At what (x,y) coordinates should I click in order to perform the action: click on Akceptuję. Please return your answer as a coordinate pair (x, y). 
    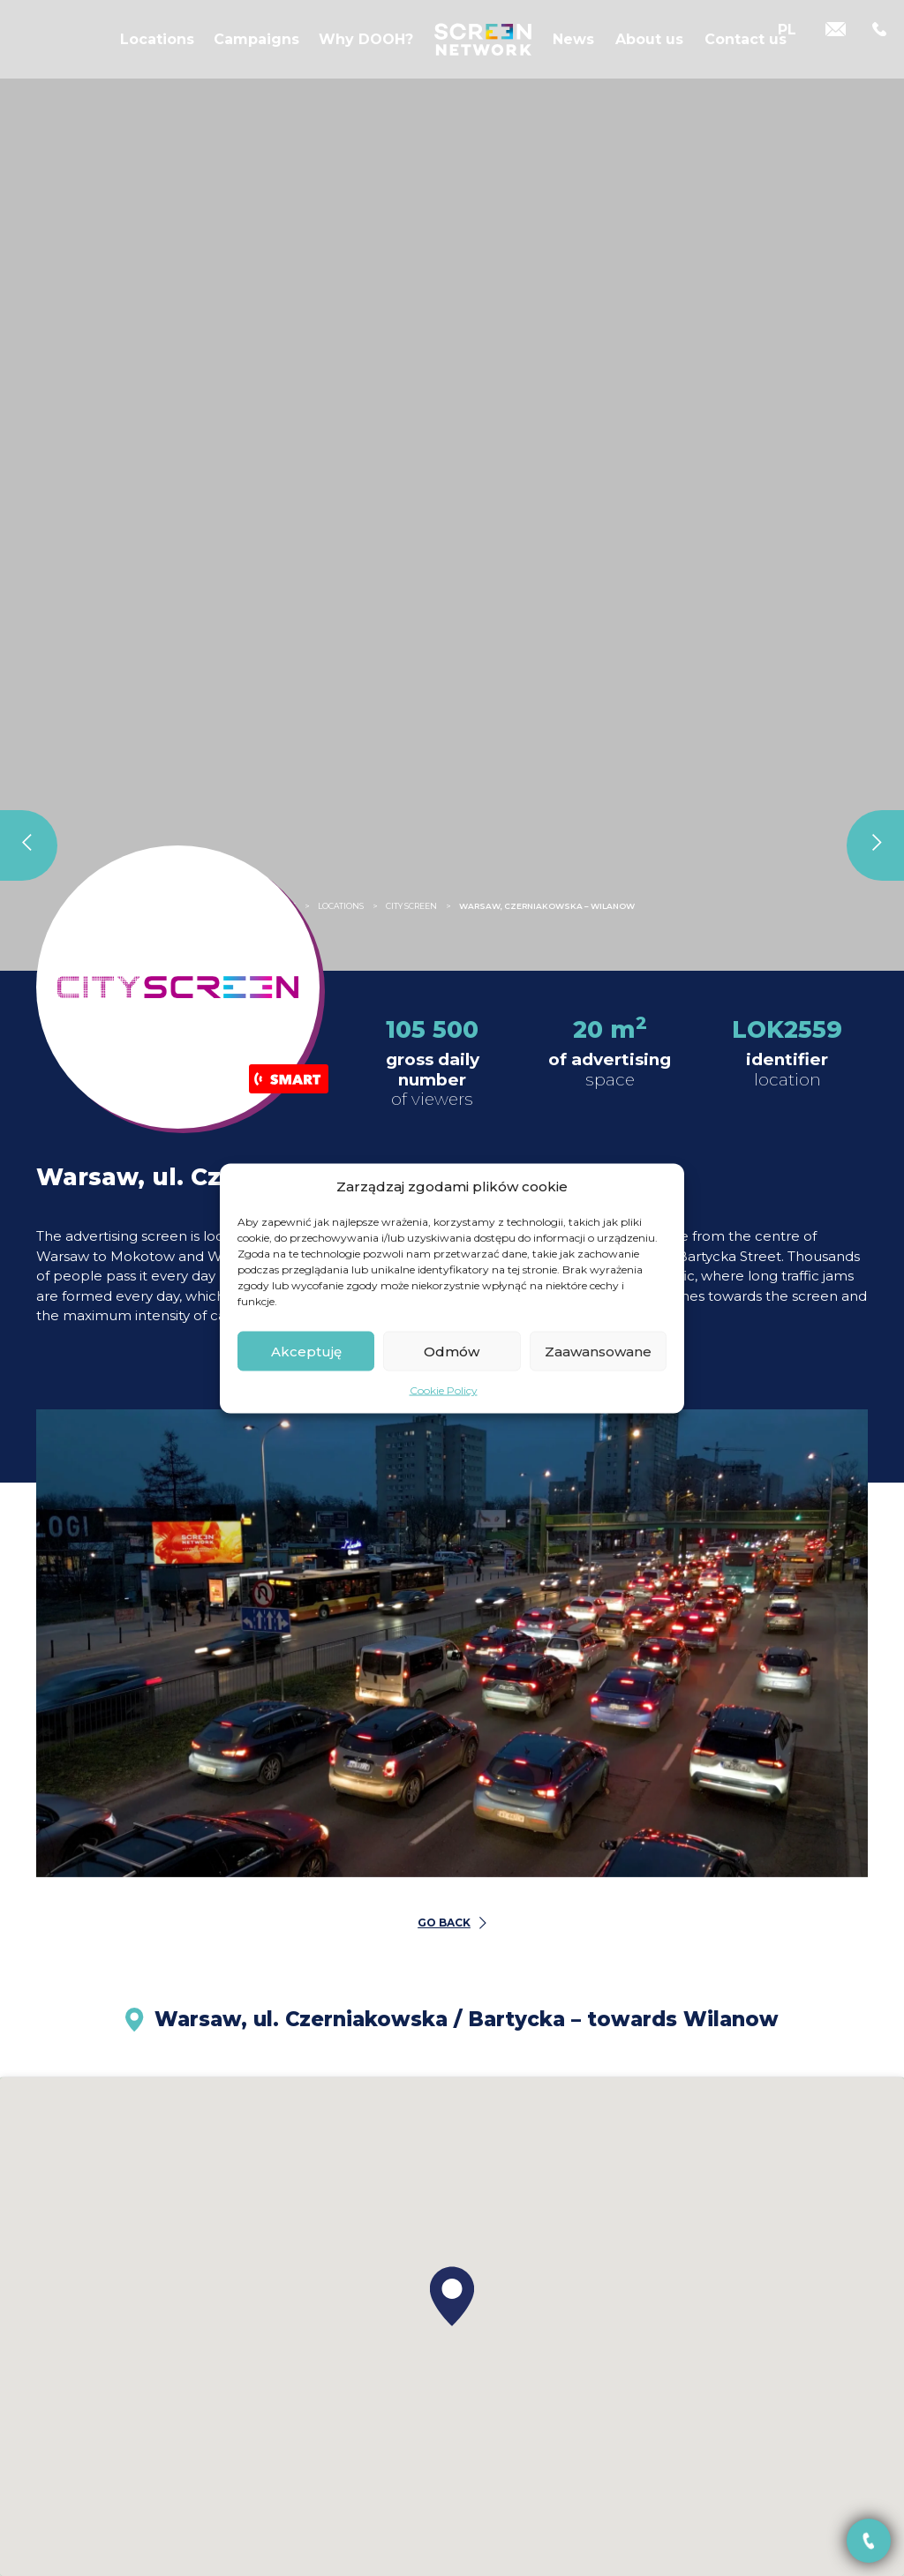
    Looking at the image, I should click on (306, 1350).